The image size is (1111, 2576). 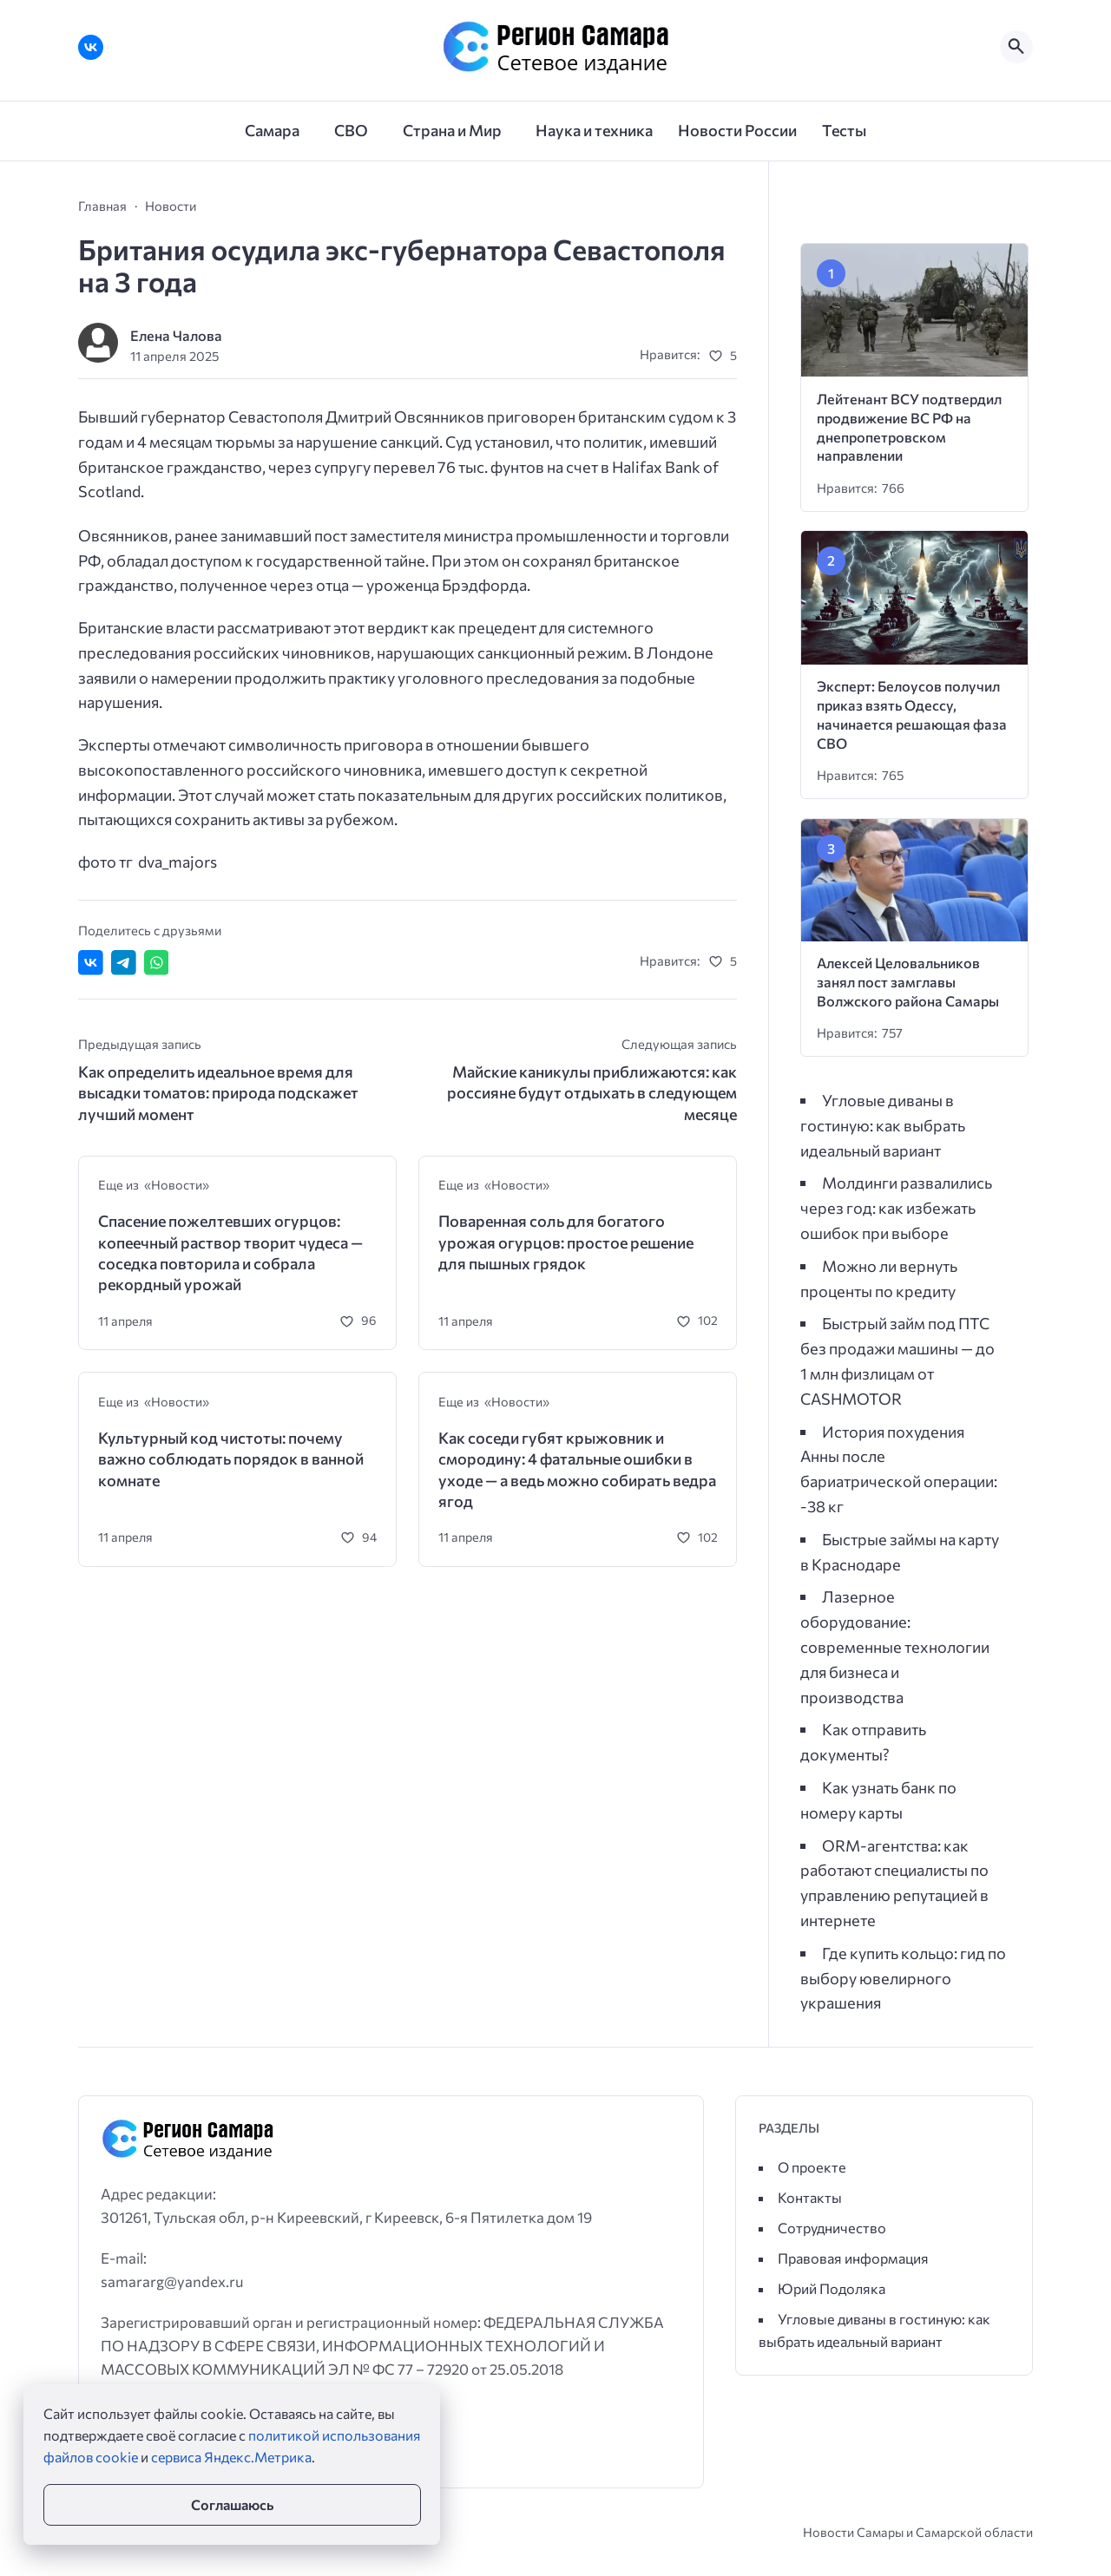 I want to click on Поваренная соль для богатого урожая огурцов: простое решение для пышных грядок, so click(x=566, y=1242).